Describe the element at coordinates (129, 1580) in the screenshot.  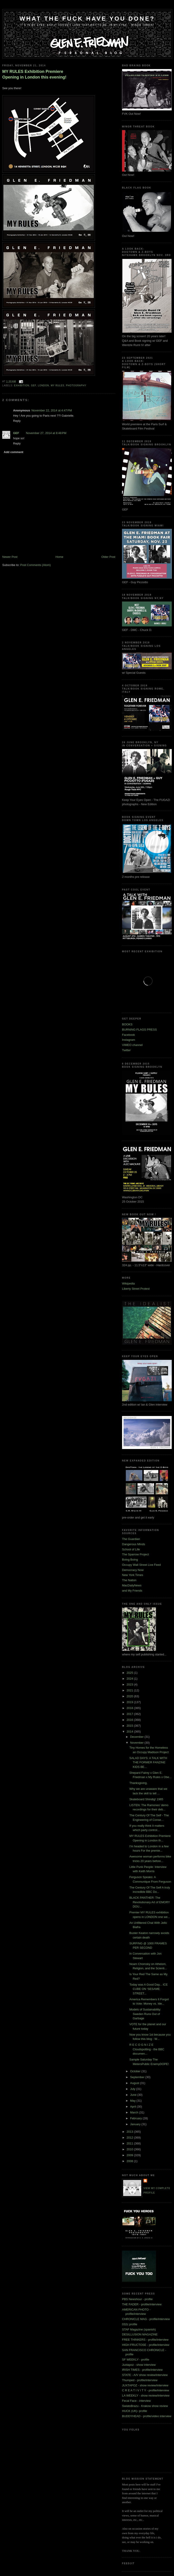
I see `The Nation` at that location.